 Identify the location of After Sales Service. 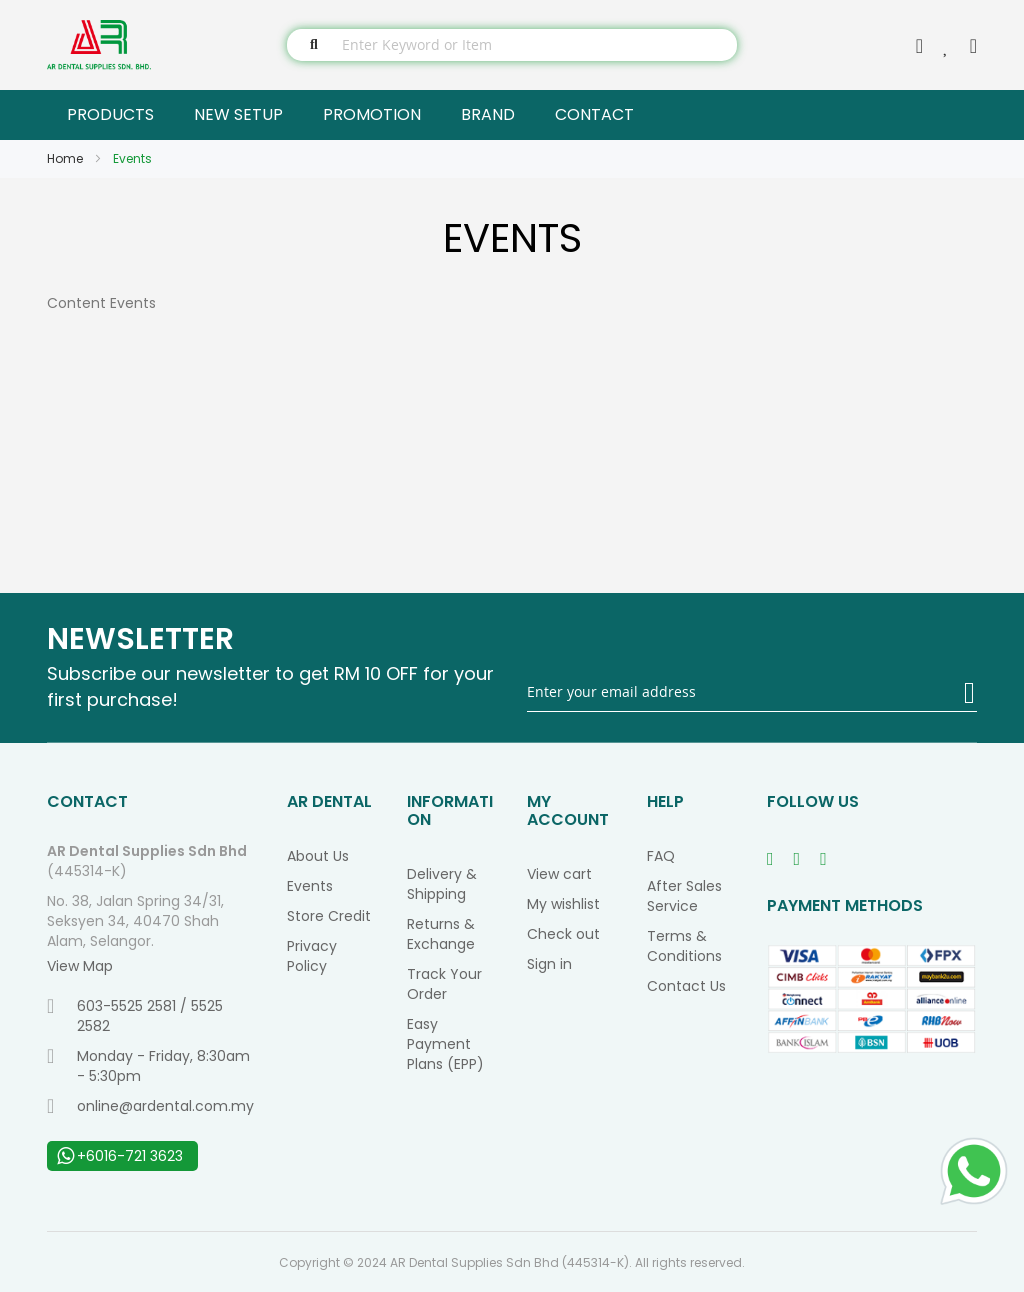
(684, 896).